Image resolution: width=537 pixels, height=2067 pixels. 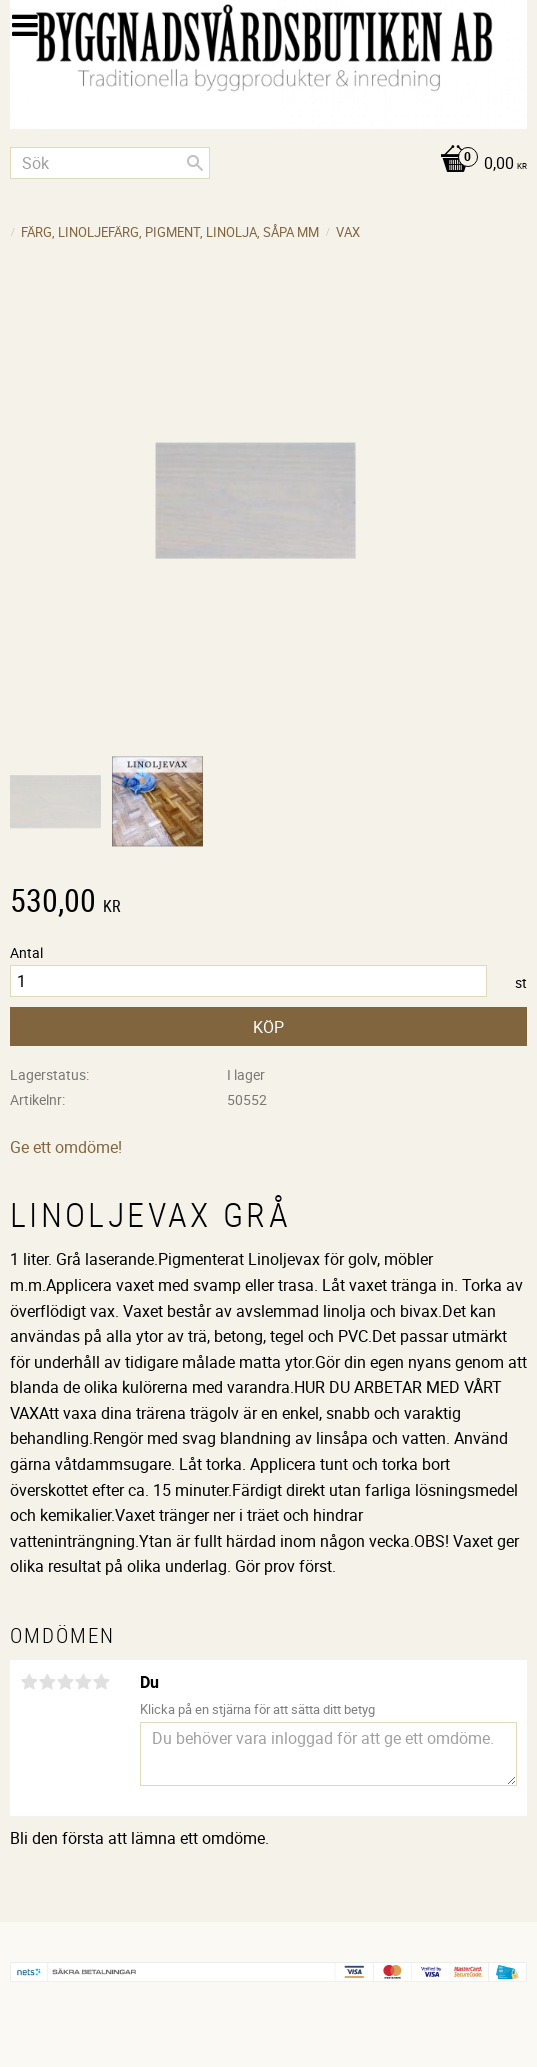 I want to click on 5 stjärnor, so click(x=101, y=1682).